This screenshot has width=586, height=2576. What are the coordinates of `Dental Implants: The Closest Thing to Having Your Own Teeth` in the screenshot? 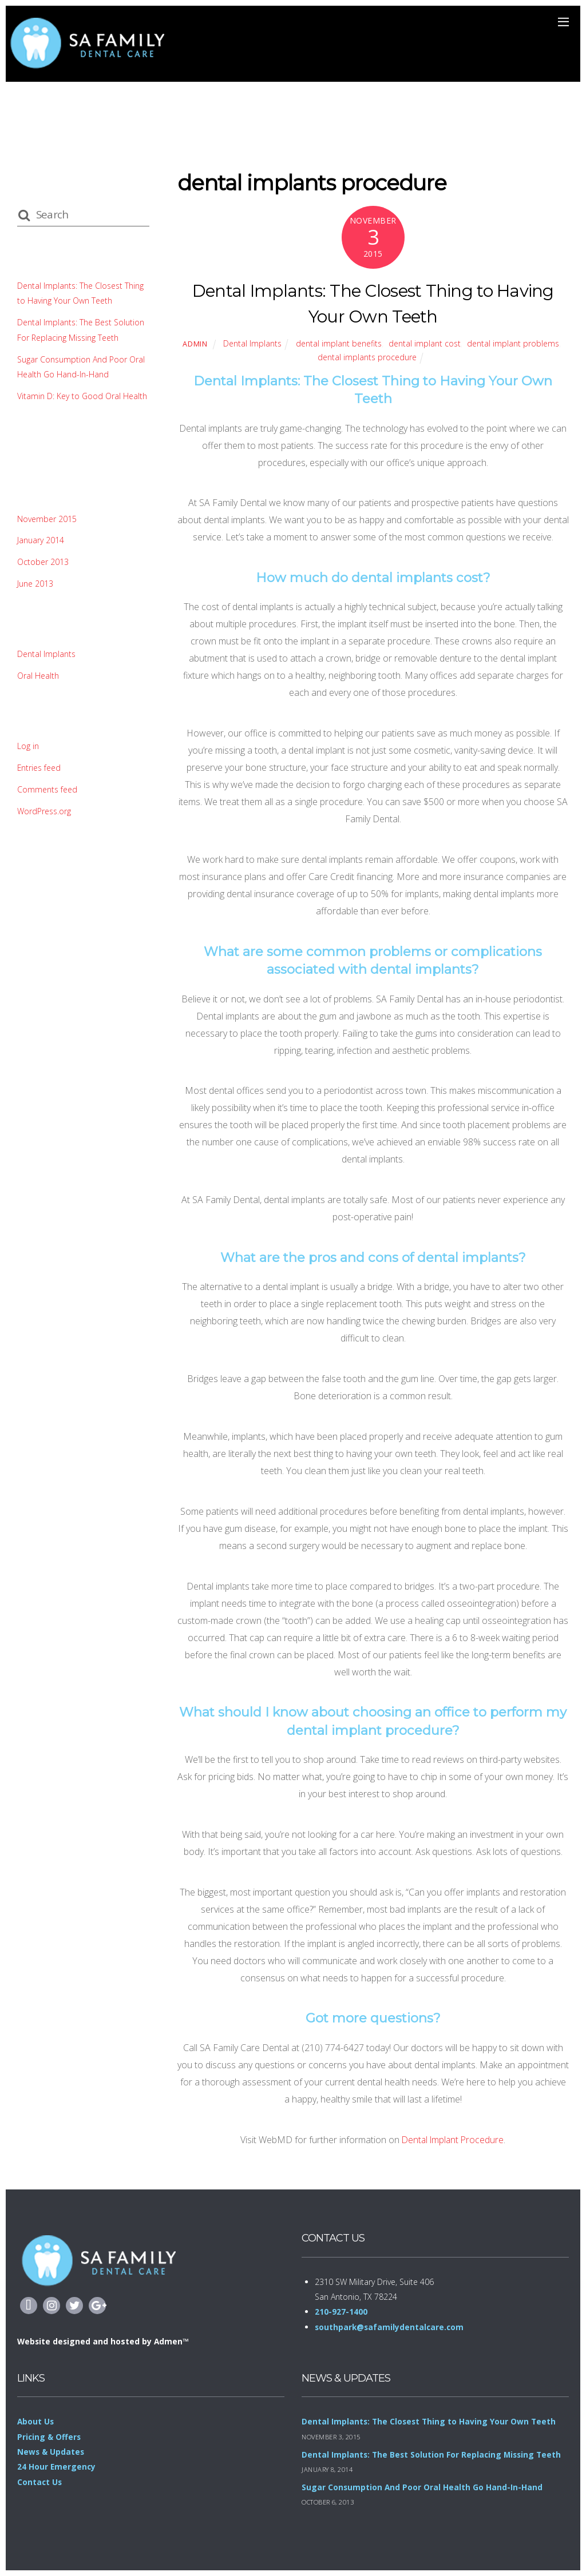 It's located at (430, 2421).